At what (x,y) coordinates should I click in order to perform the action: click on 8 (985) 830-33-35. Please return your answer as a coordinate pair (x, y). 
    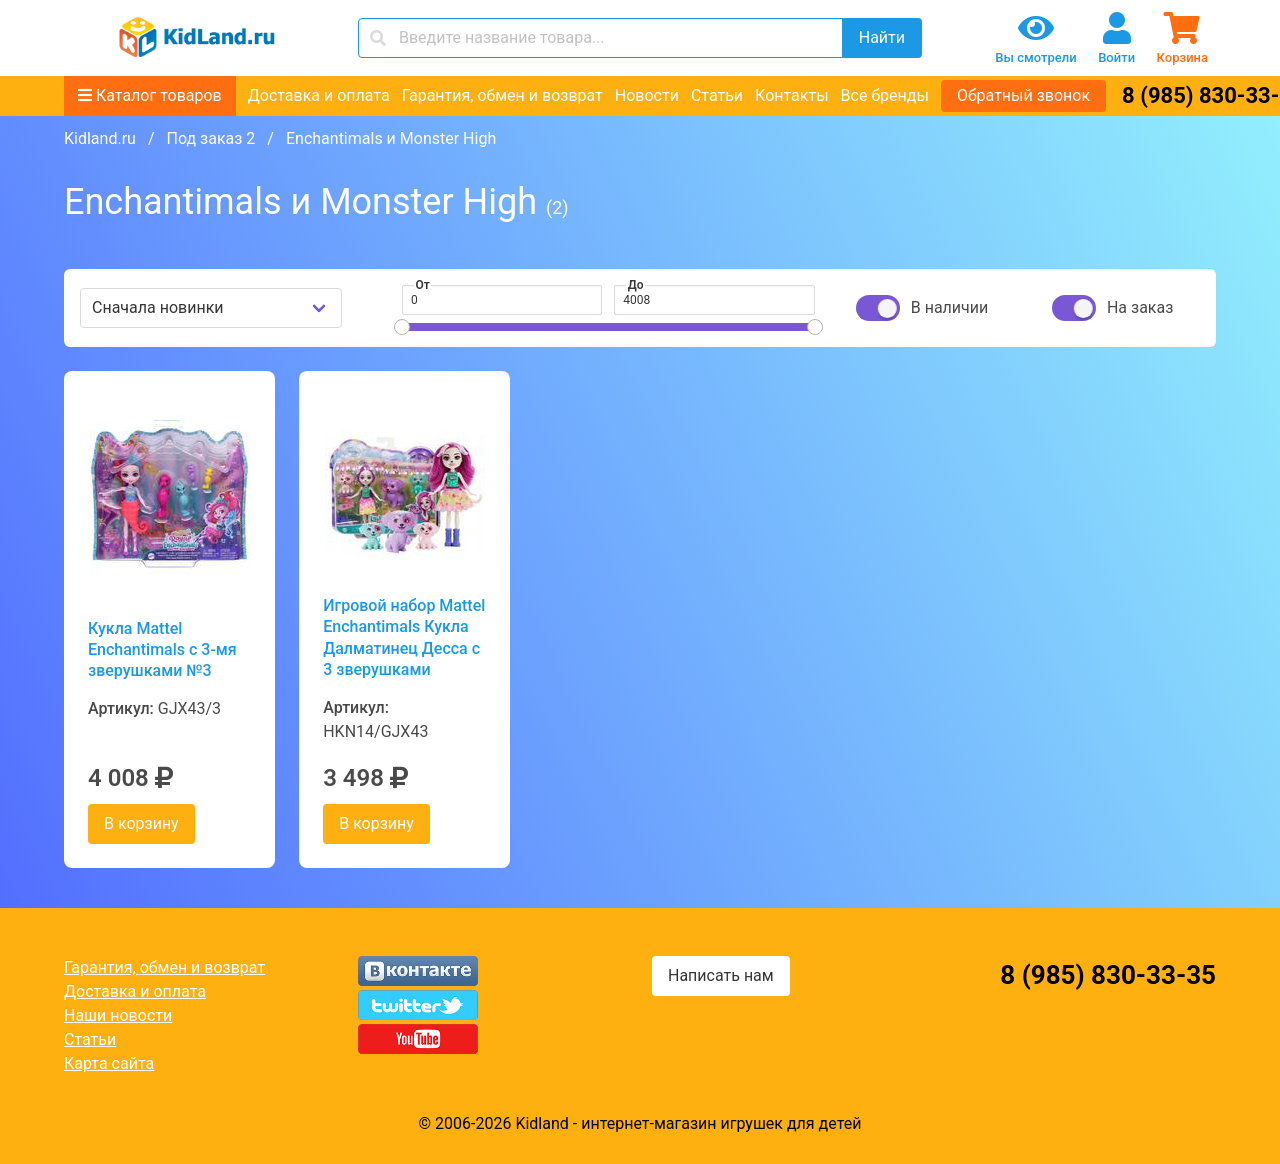
    Looking at the image, I should click on (1108, 975).